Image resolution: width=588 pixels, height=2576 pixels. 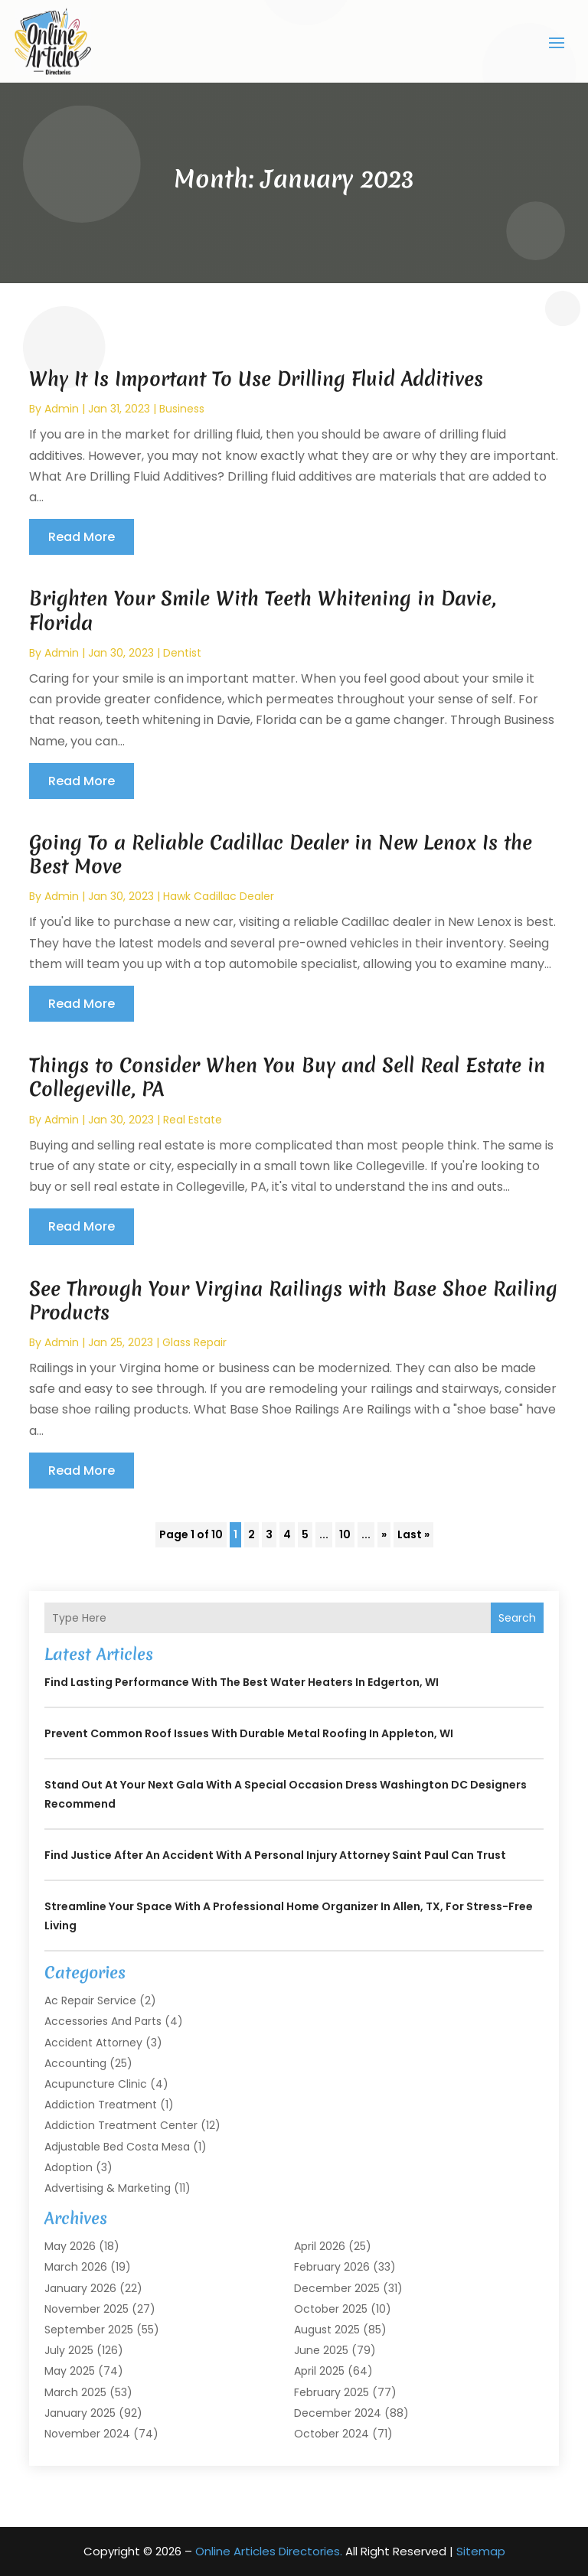 I want to click on admin, so click(x=61, y=408).